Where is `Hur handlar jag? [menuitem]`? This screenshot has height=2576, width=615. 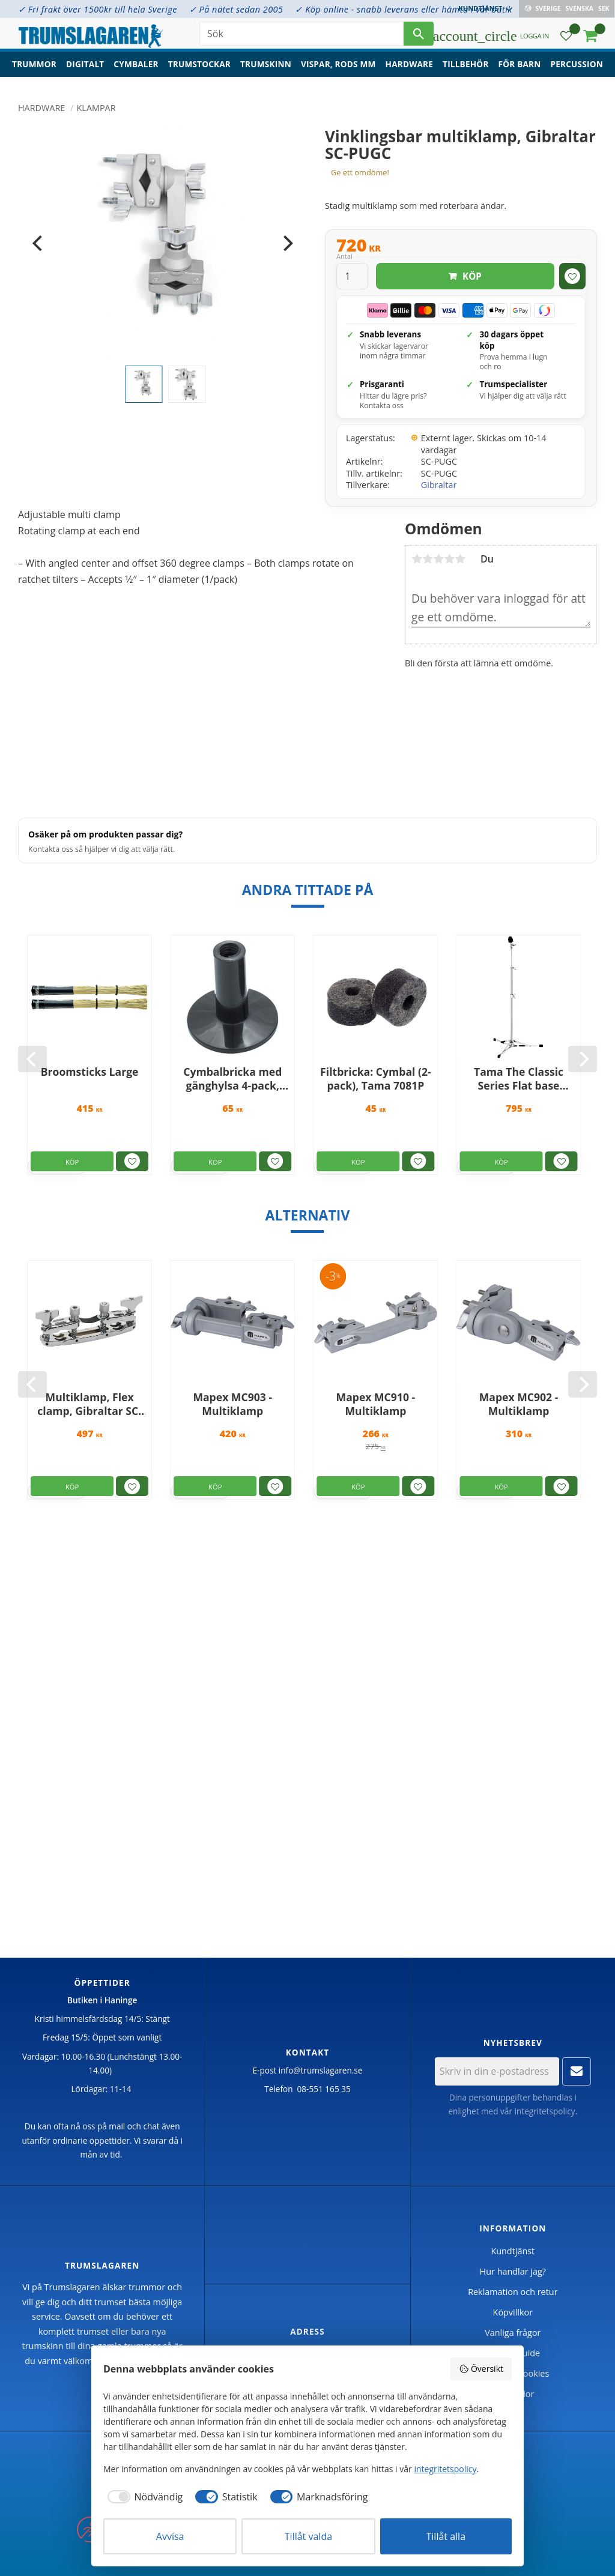
Hur handlar jag? [menuitem] is located at coordinates (513, 2271).